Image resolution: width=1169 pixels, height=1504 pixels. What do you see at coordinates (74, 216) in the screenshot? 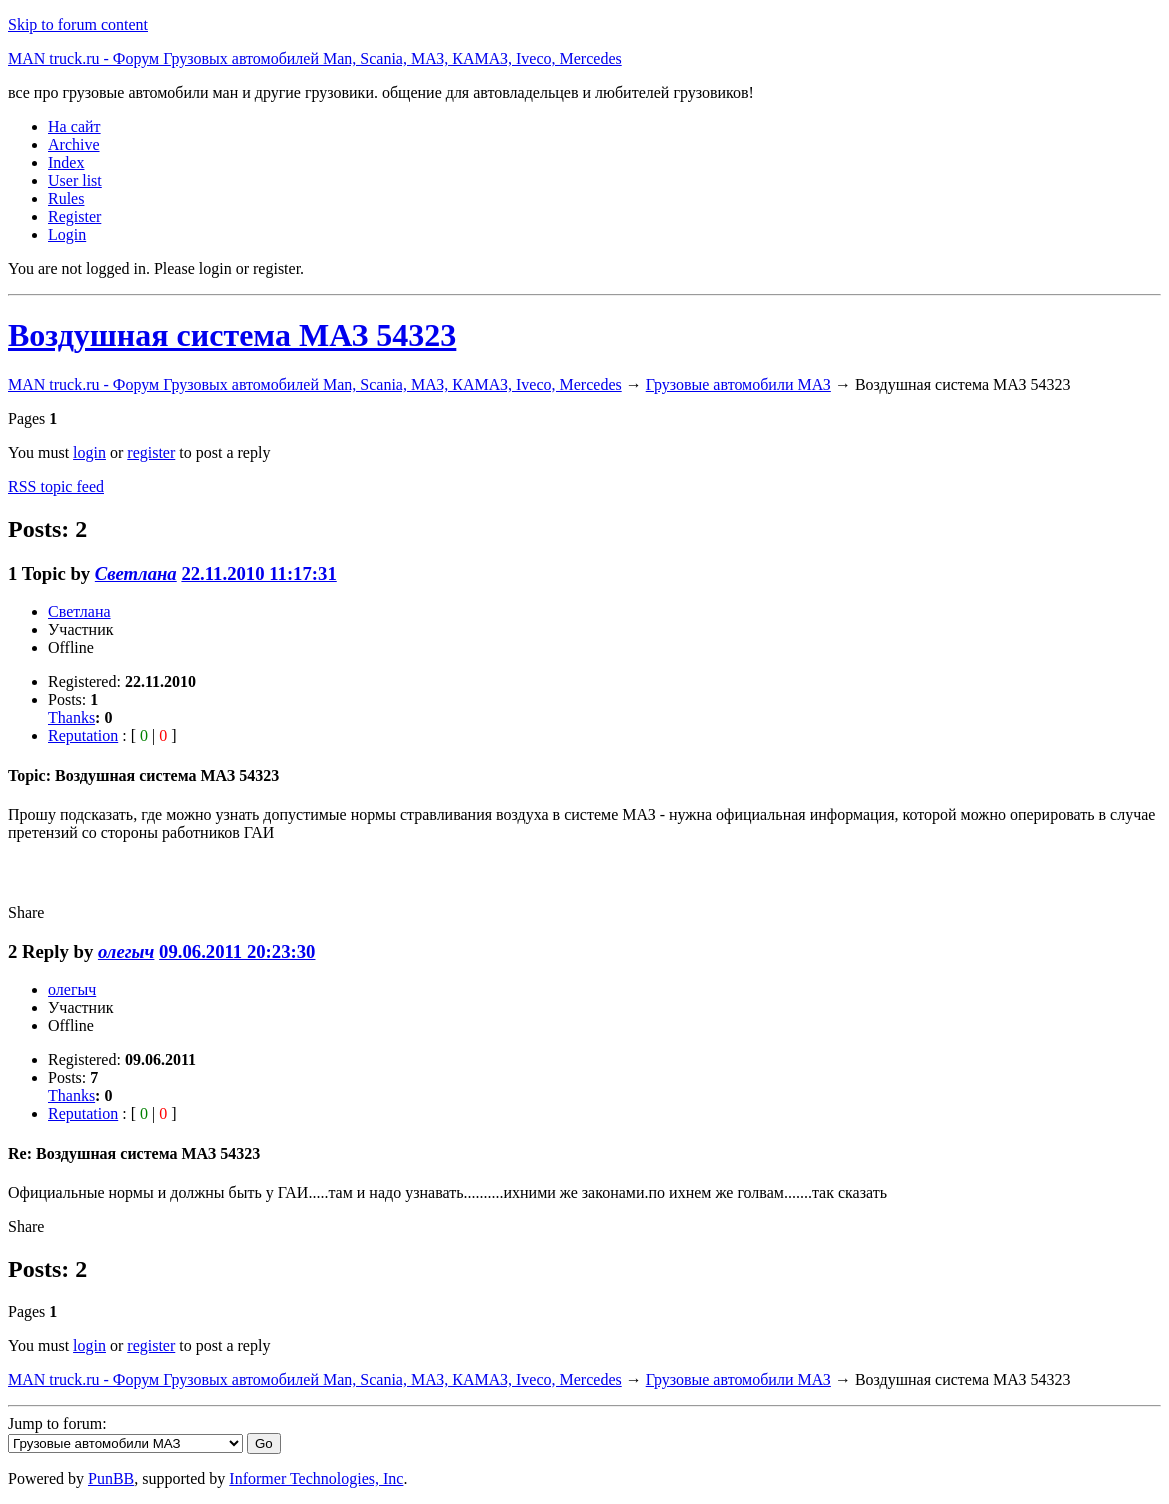
I see `Register` at bounding box center [74, 216].